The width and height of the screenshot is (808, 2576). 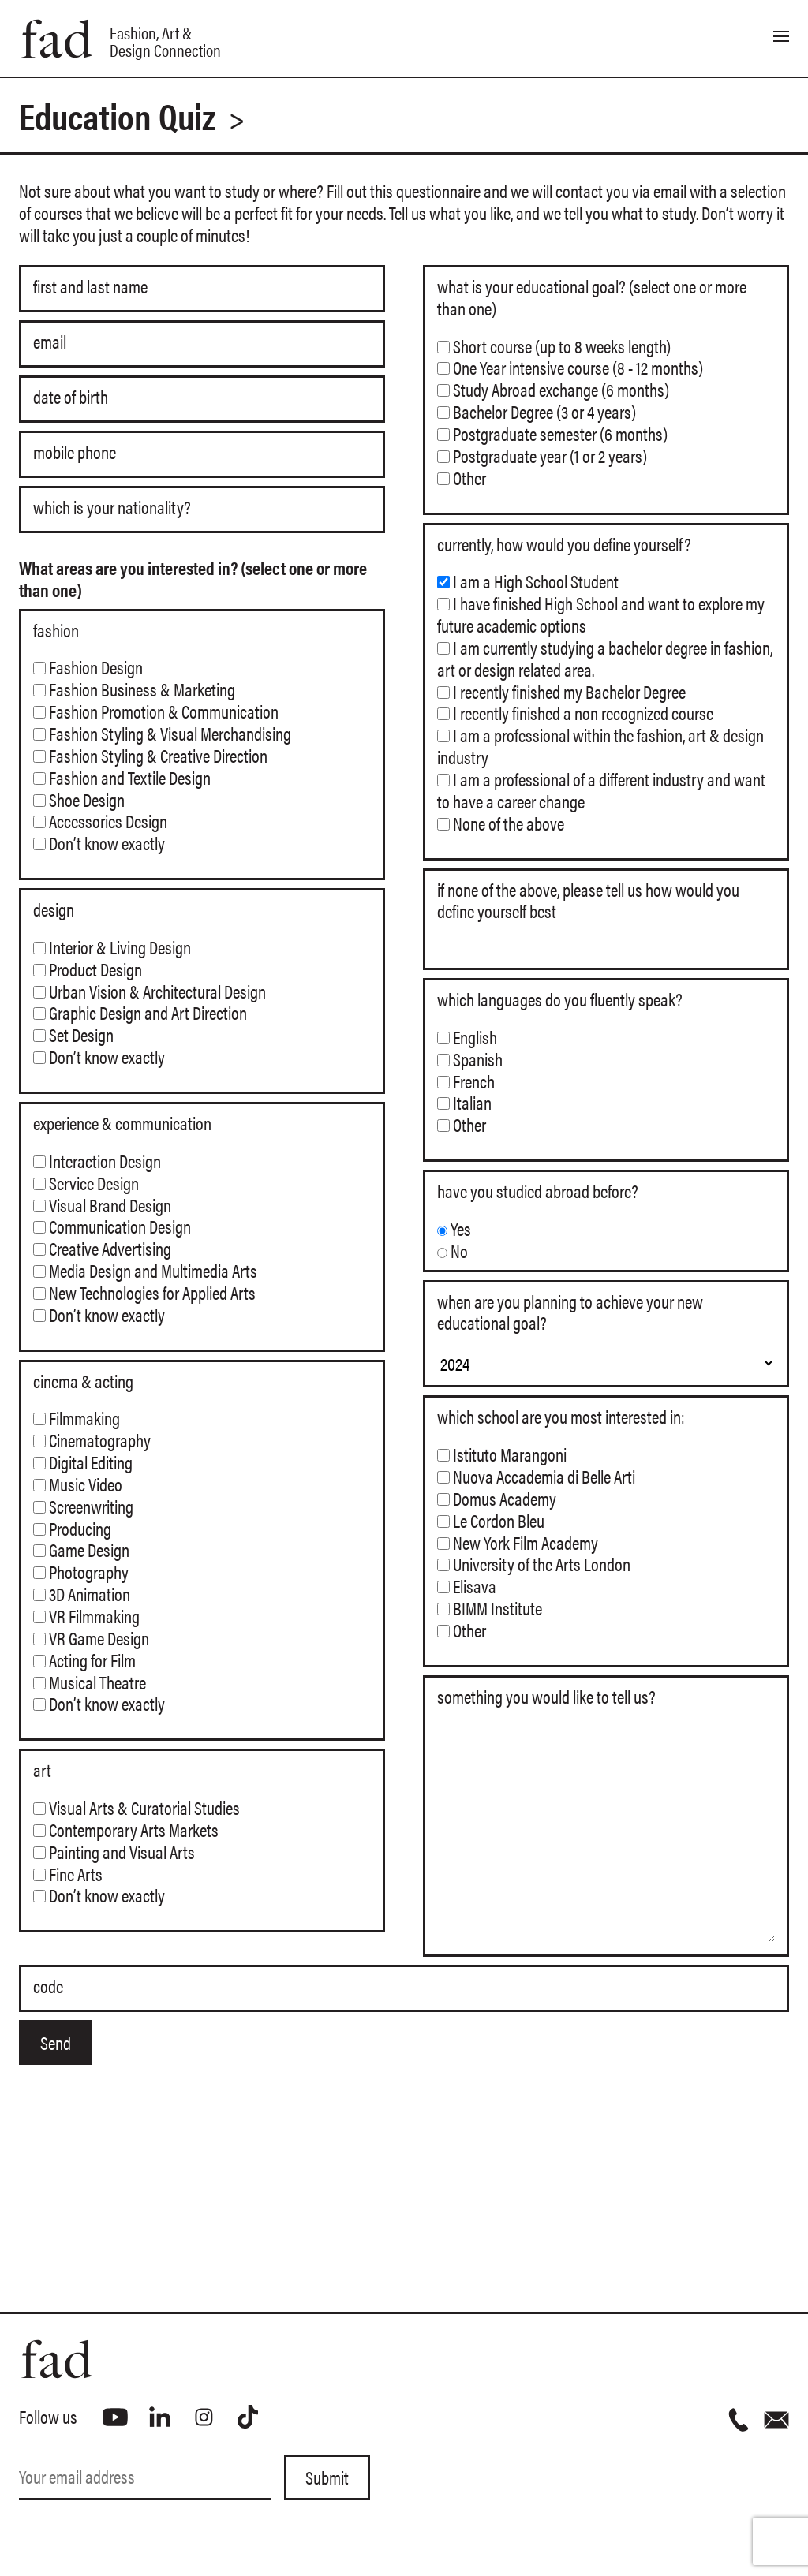 What do you see at coordinates (74, 453) in the screenshot?
I see `Mobile phone` at bounding box center [74, 453].